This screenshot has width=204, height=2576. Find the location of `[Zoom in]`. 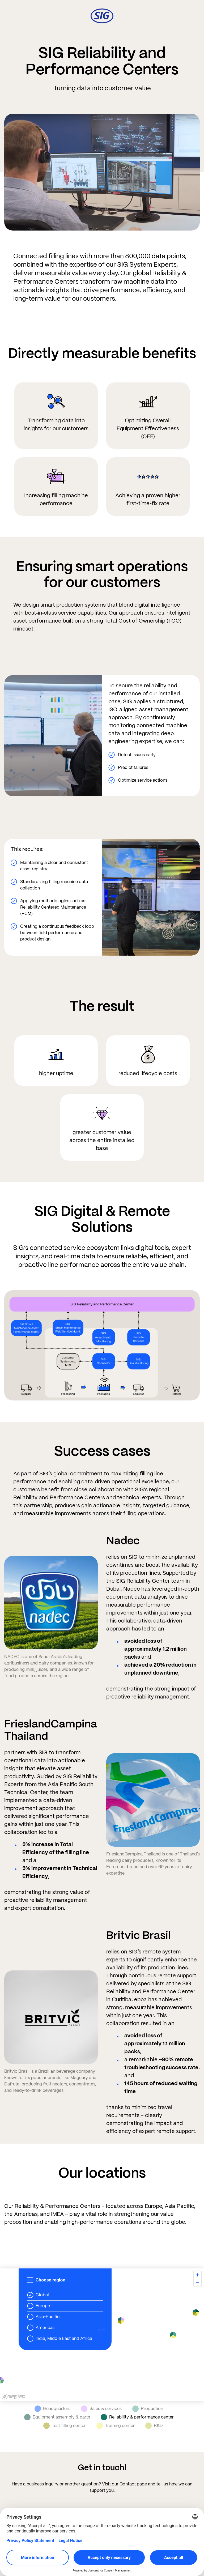

[Zoom in] is located at coordinates (197, 2275).